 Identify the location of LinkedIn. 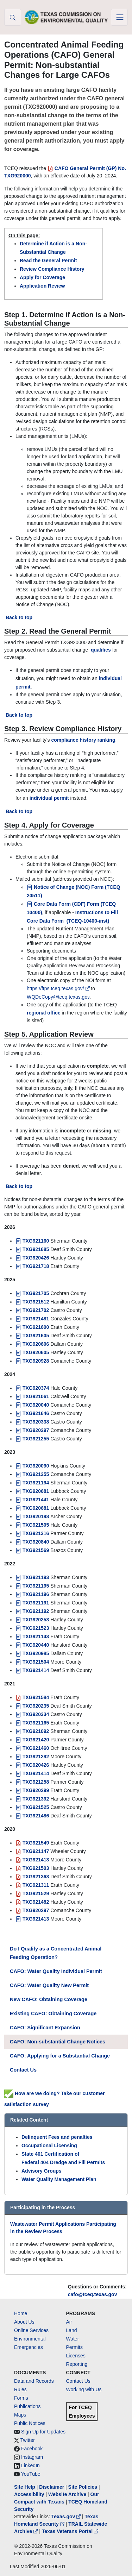
(30, 2465).